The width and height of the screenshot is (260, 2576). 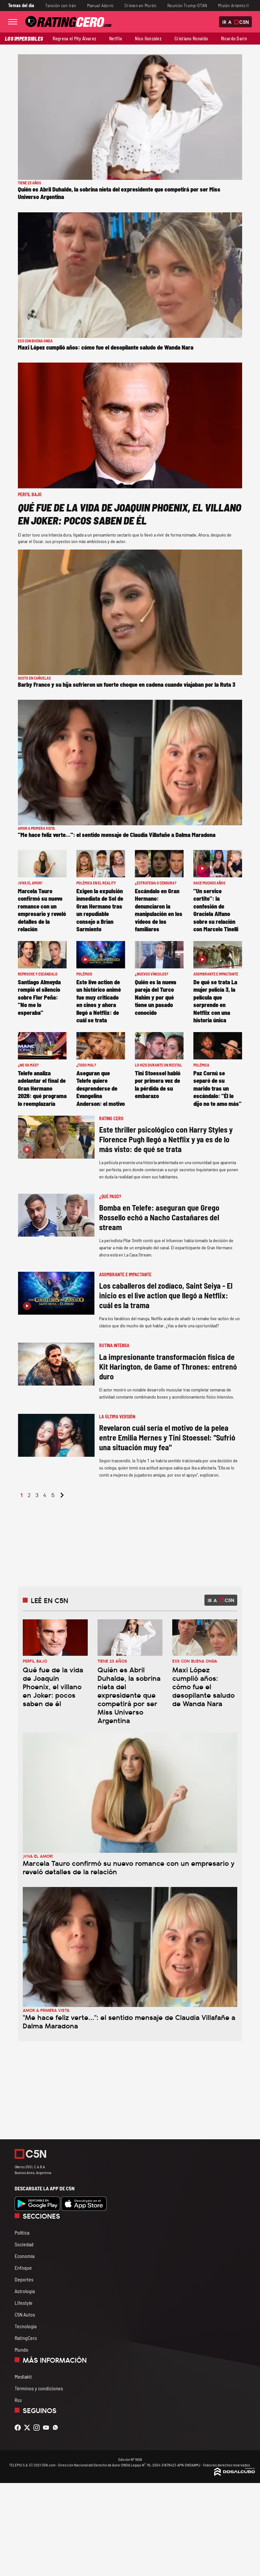 What do you see at coordinates (234, 38) in the screenshot?
I see `Ricardo Darín` at bounding box center [234, 38].